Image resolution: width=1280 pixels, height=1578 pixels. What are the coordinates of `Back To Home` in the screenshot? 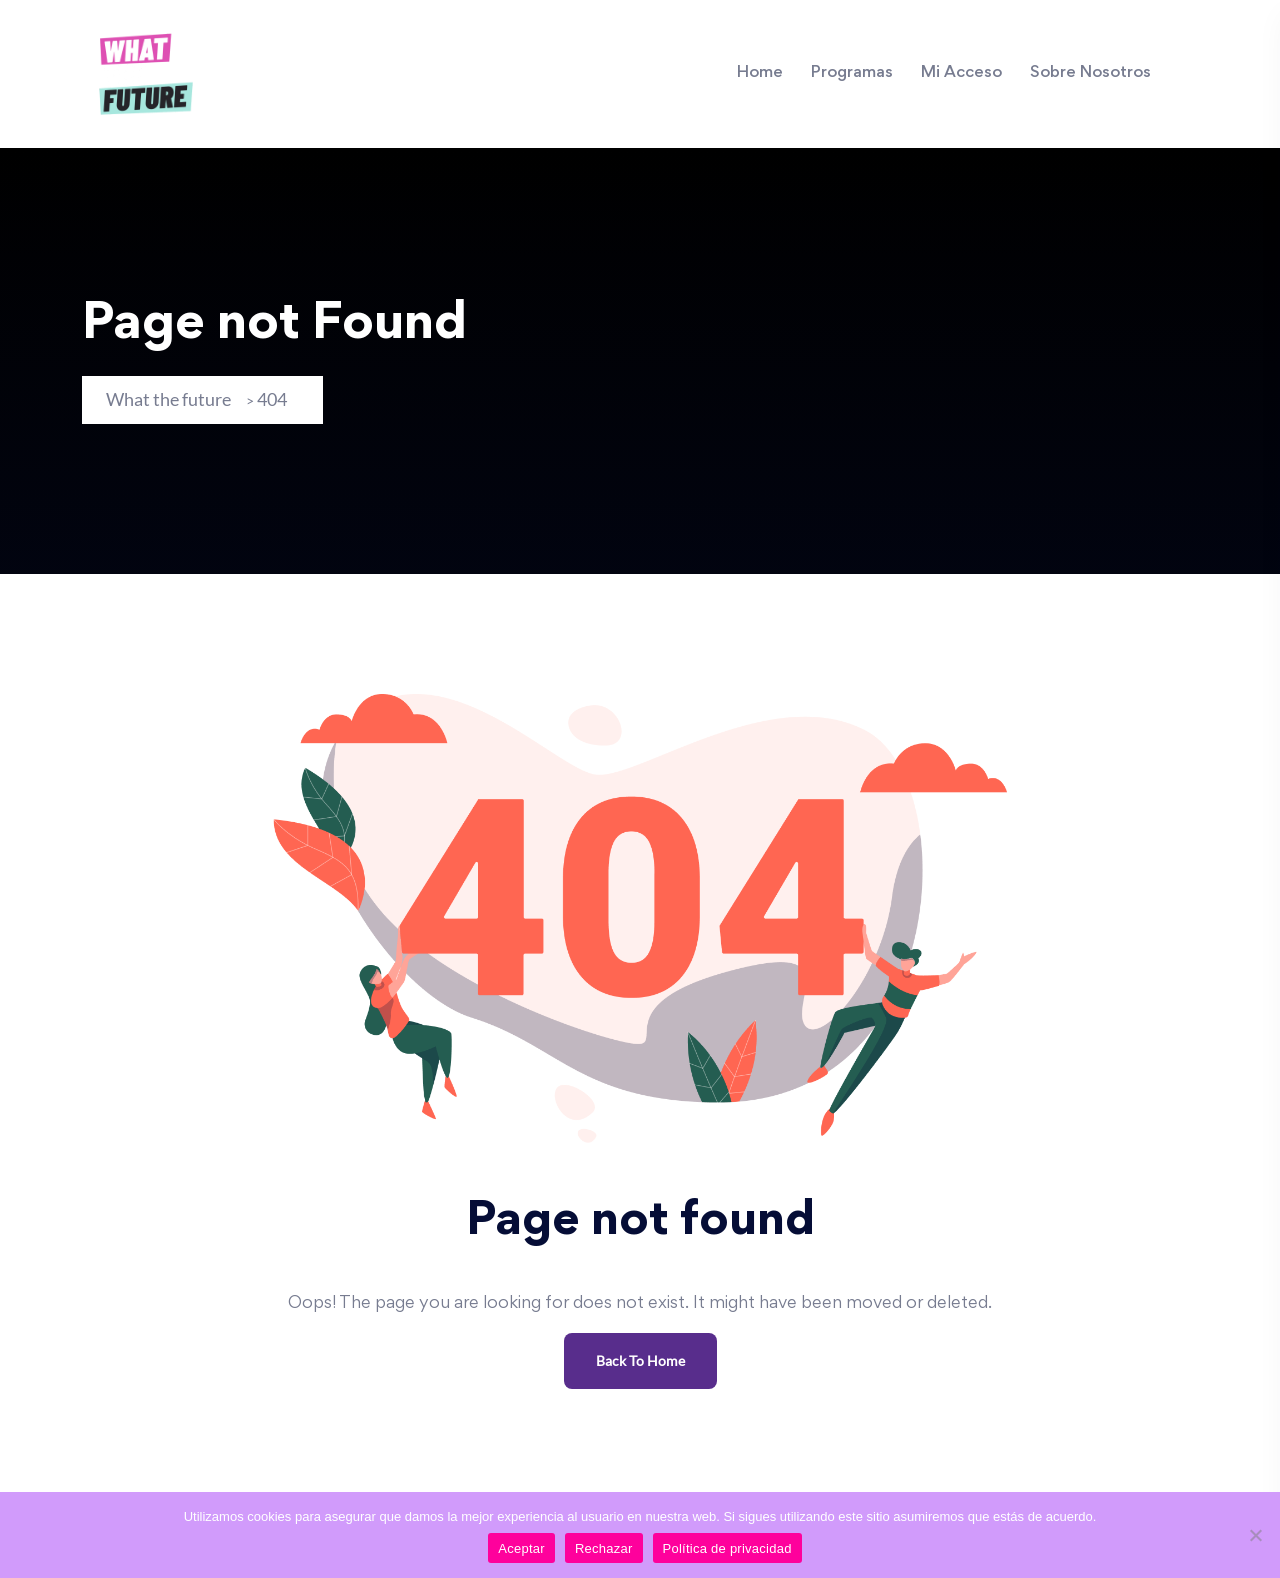 It's located at (640, 1360).